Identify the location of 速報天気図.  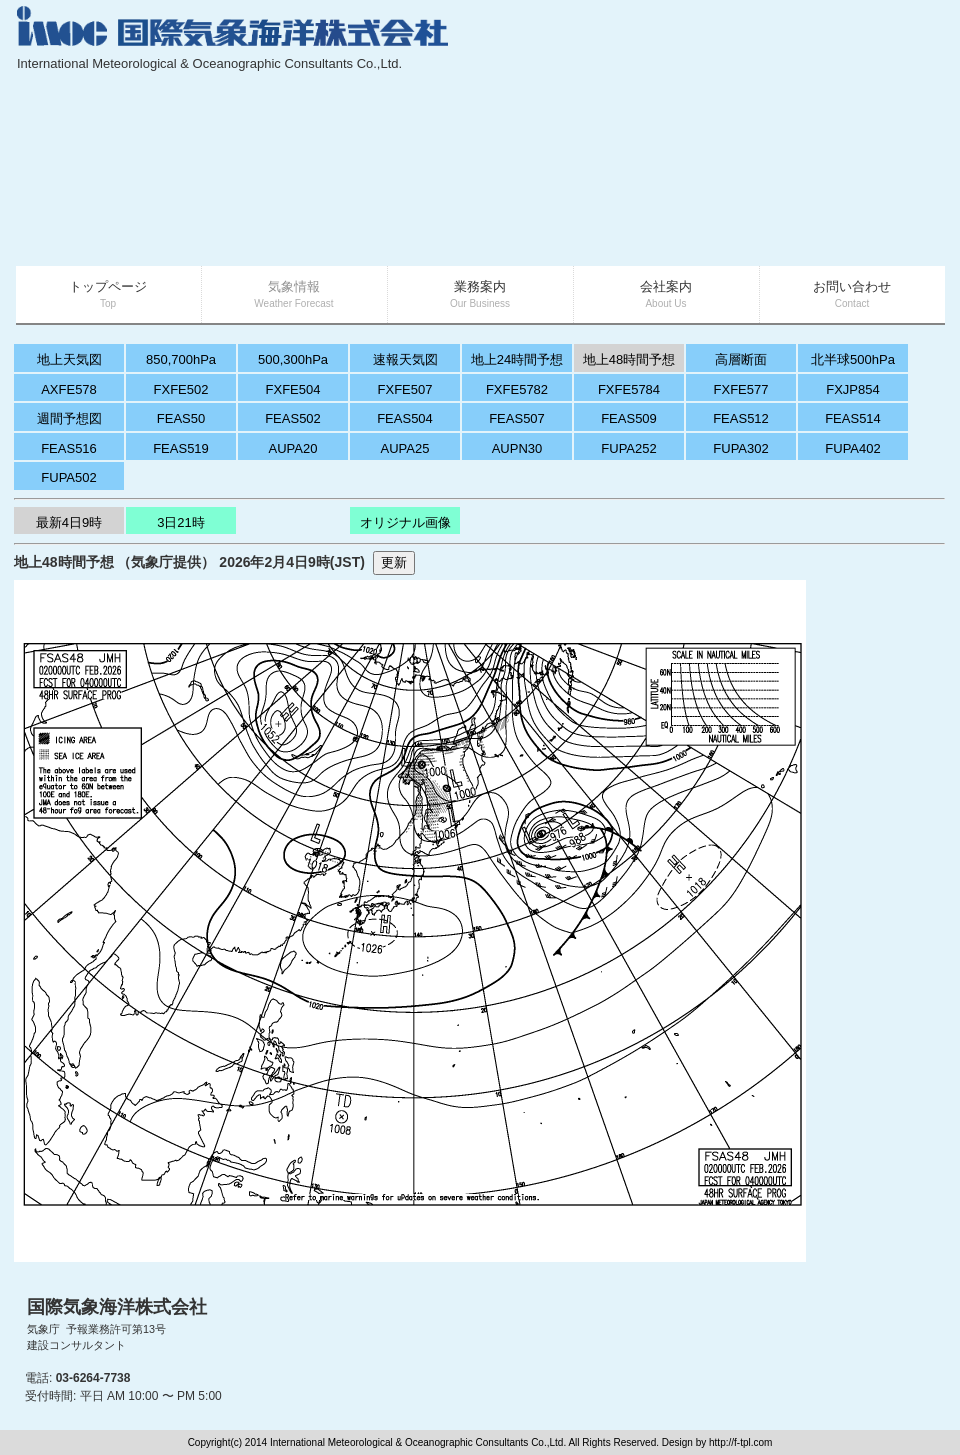
(405, 359).